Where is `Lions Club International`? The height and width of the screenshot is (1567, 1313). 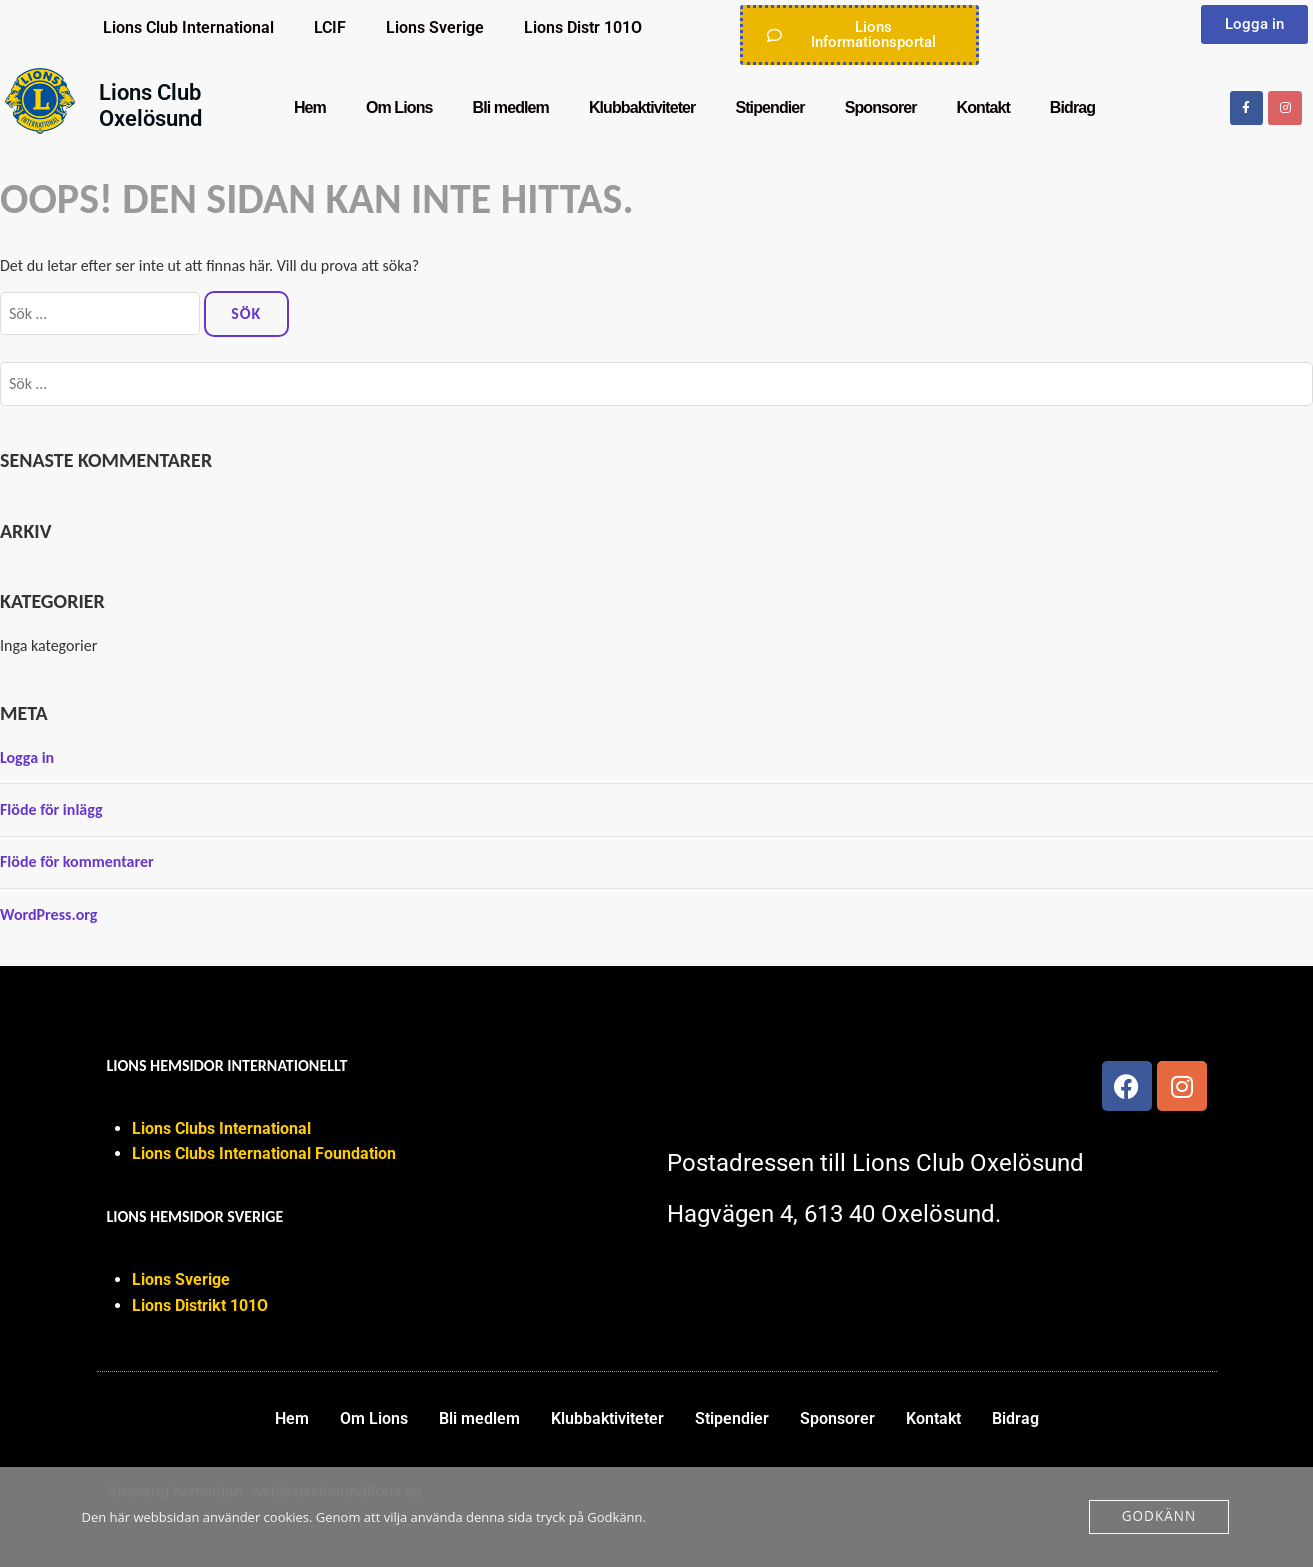 Lions Club International is located at coordinates (188, 27).